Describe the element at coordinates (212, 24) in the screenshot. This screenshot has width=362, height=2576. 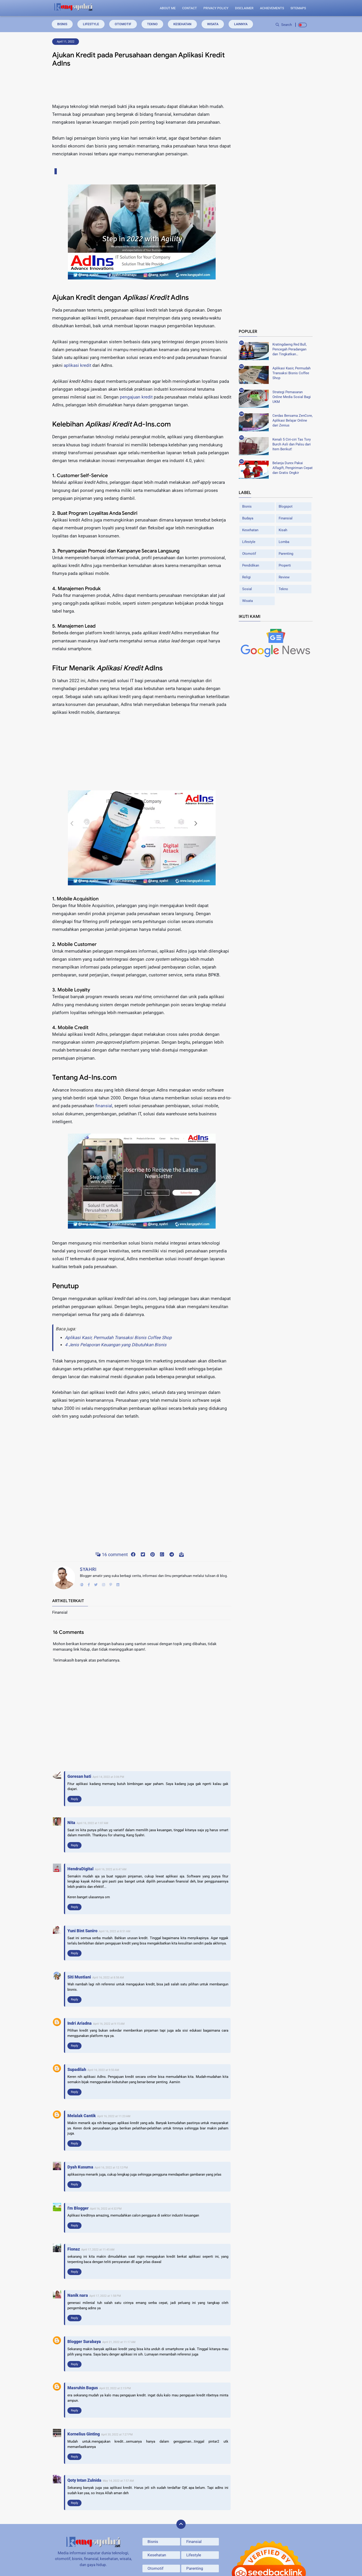
I see `Wisata` at that location.